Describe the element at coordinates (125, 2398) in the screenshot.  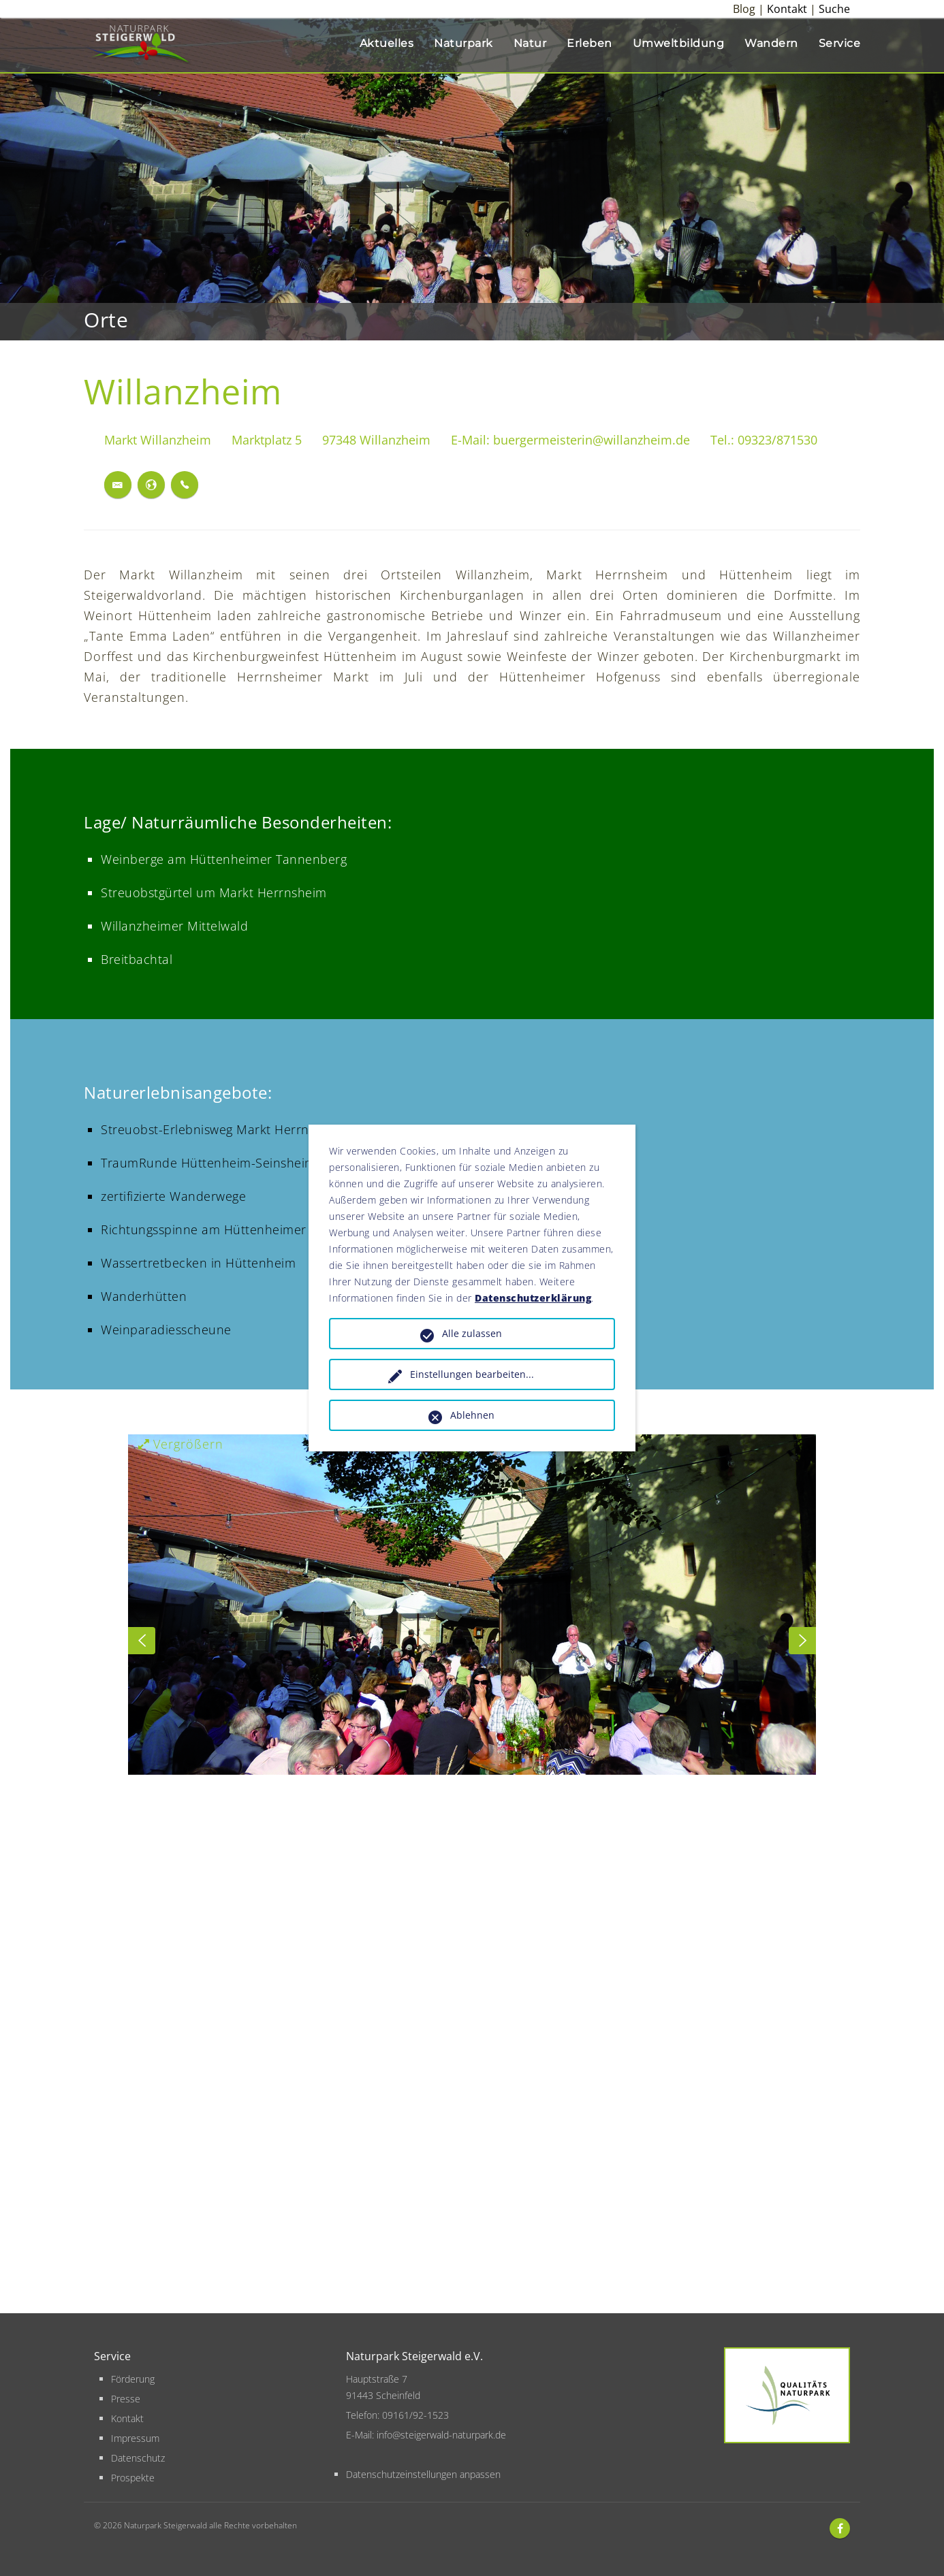
I see `Presse` at that location.